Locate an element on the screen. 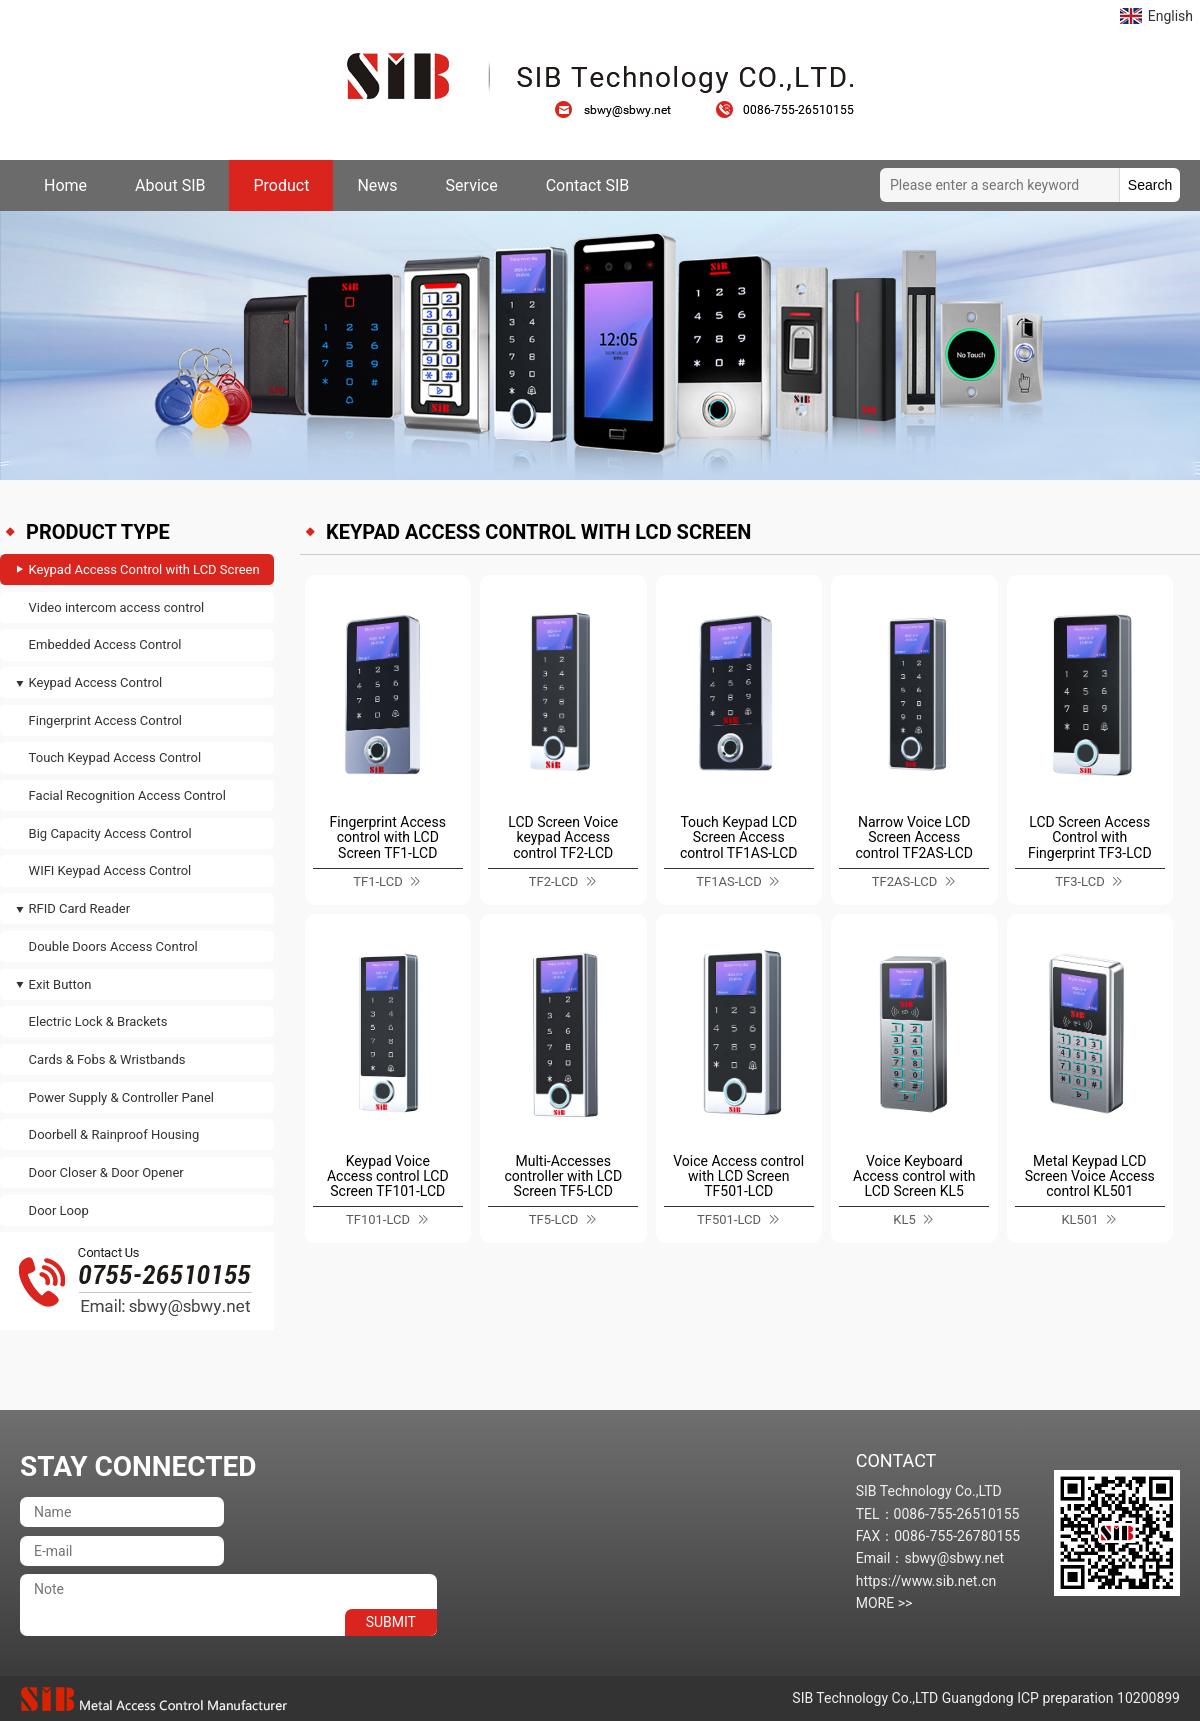 This screenshot has height=1721, width=1200. Exit Button is located at coordinates (60, 984).